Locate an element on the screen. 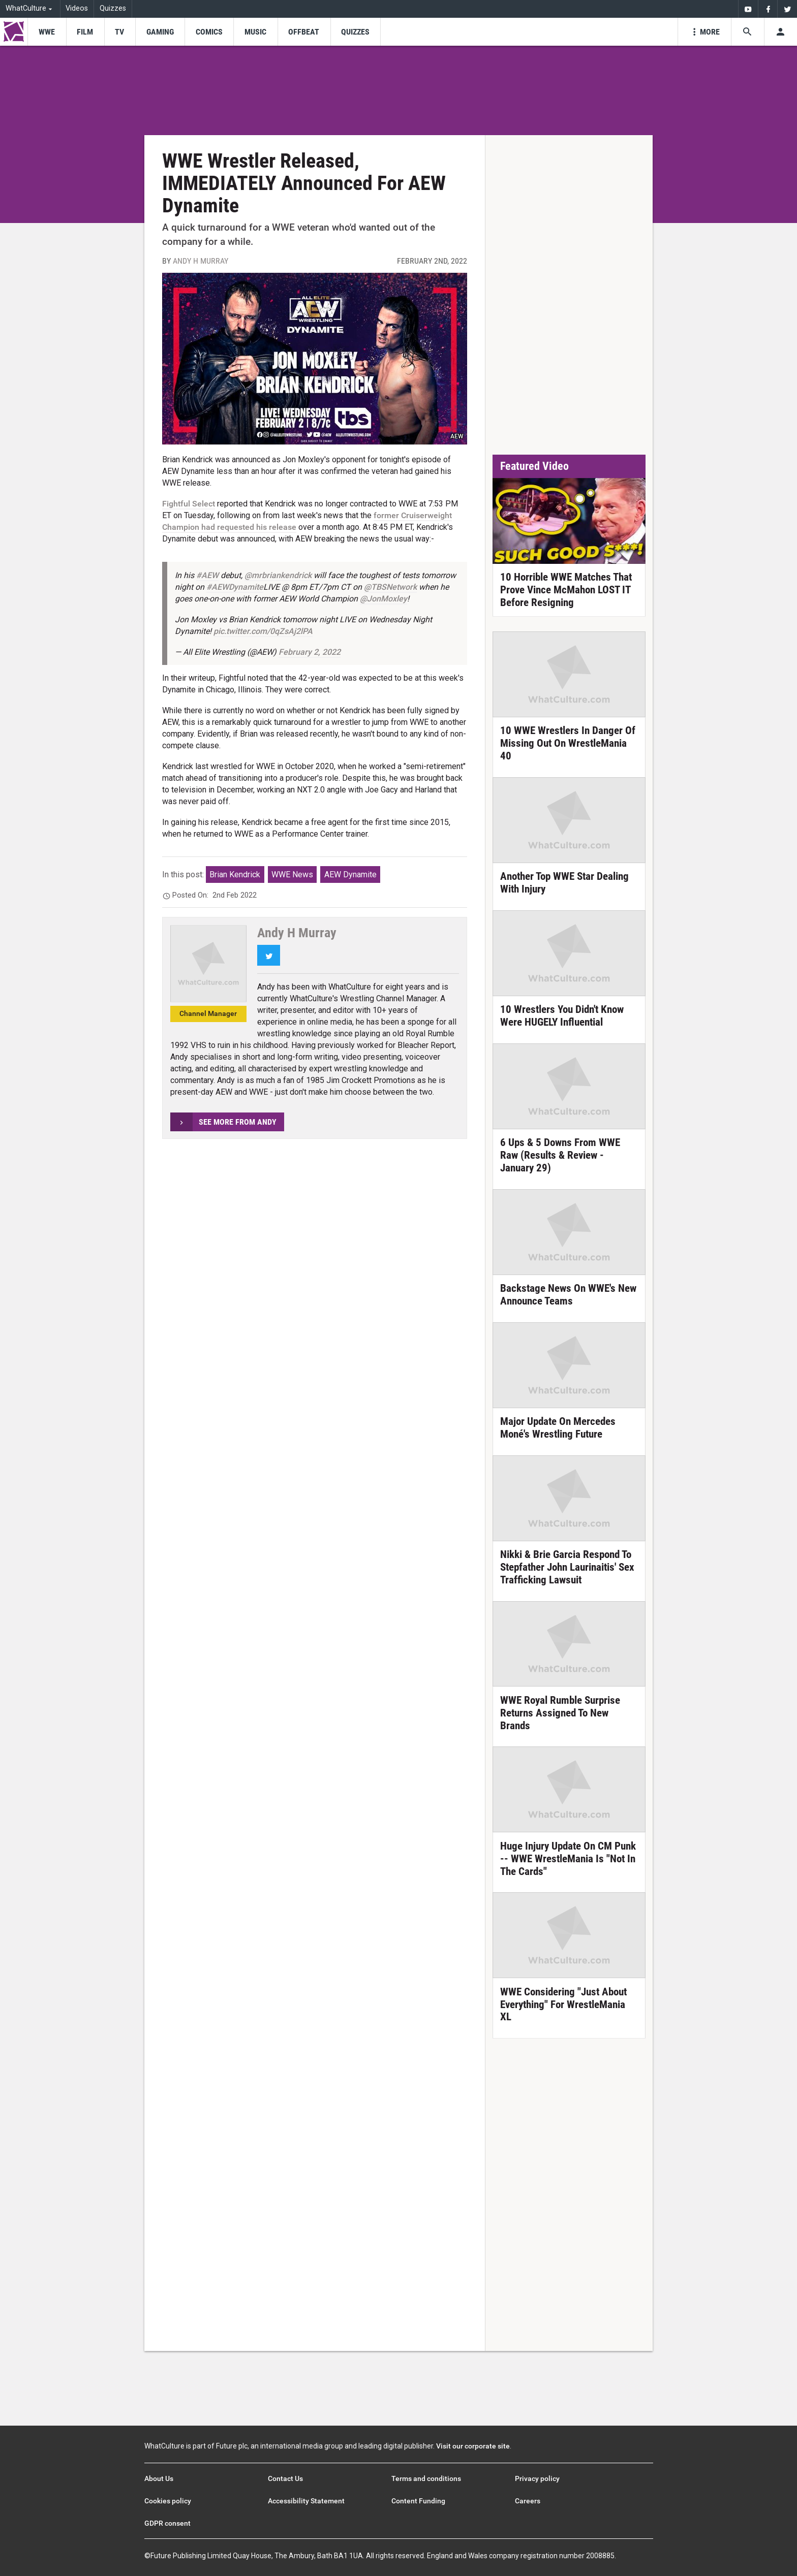  [menuitem] is located at coordinates (748, 9).